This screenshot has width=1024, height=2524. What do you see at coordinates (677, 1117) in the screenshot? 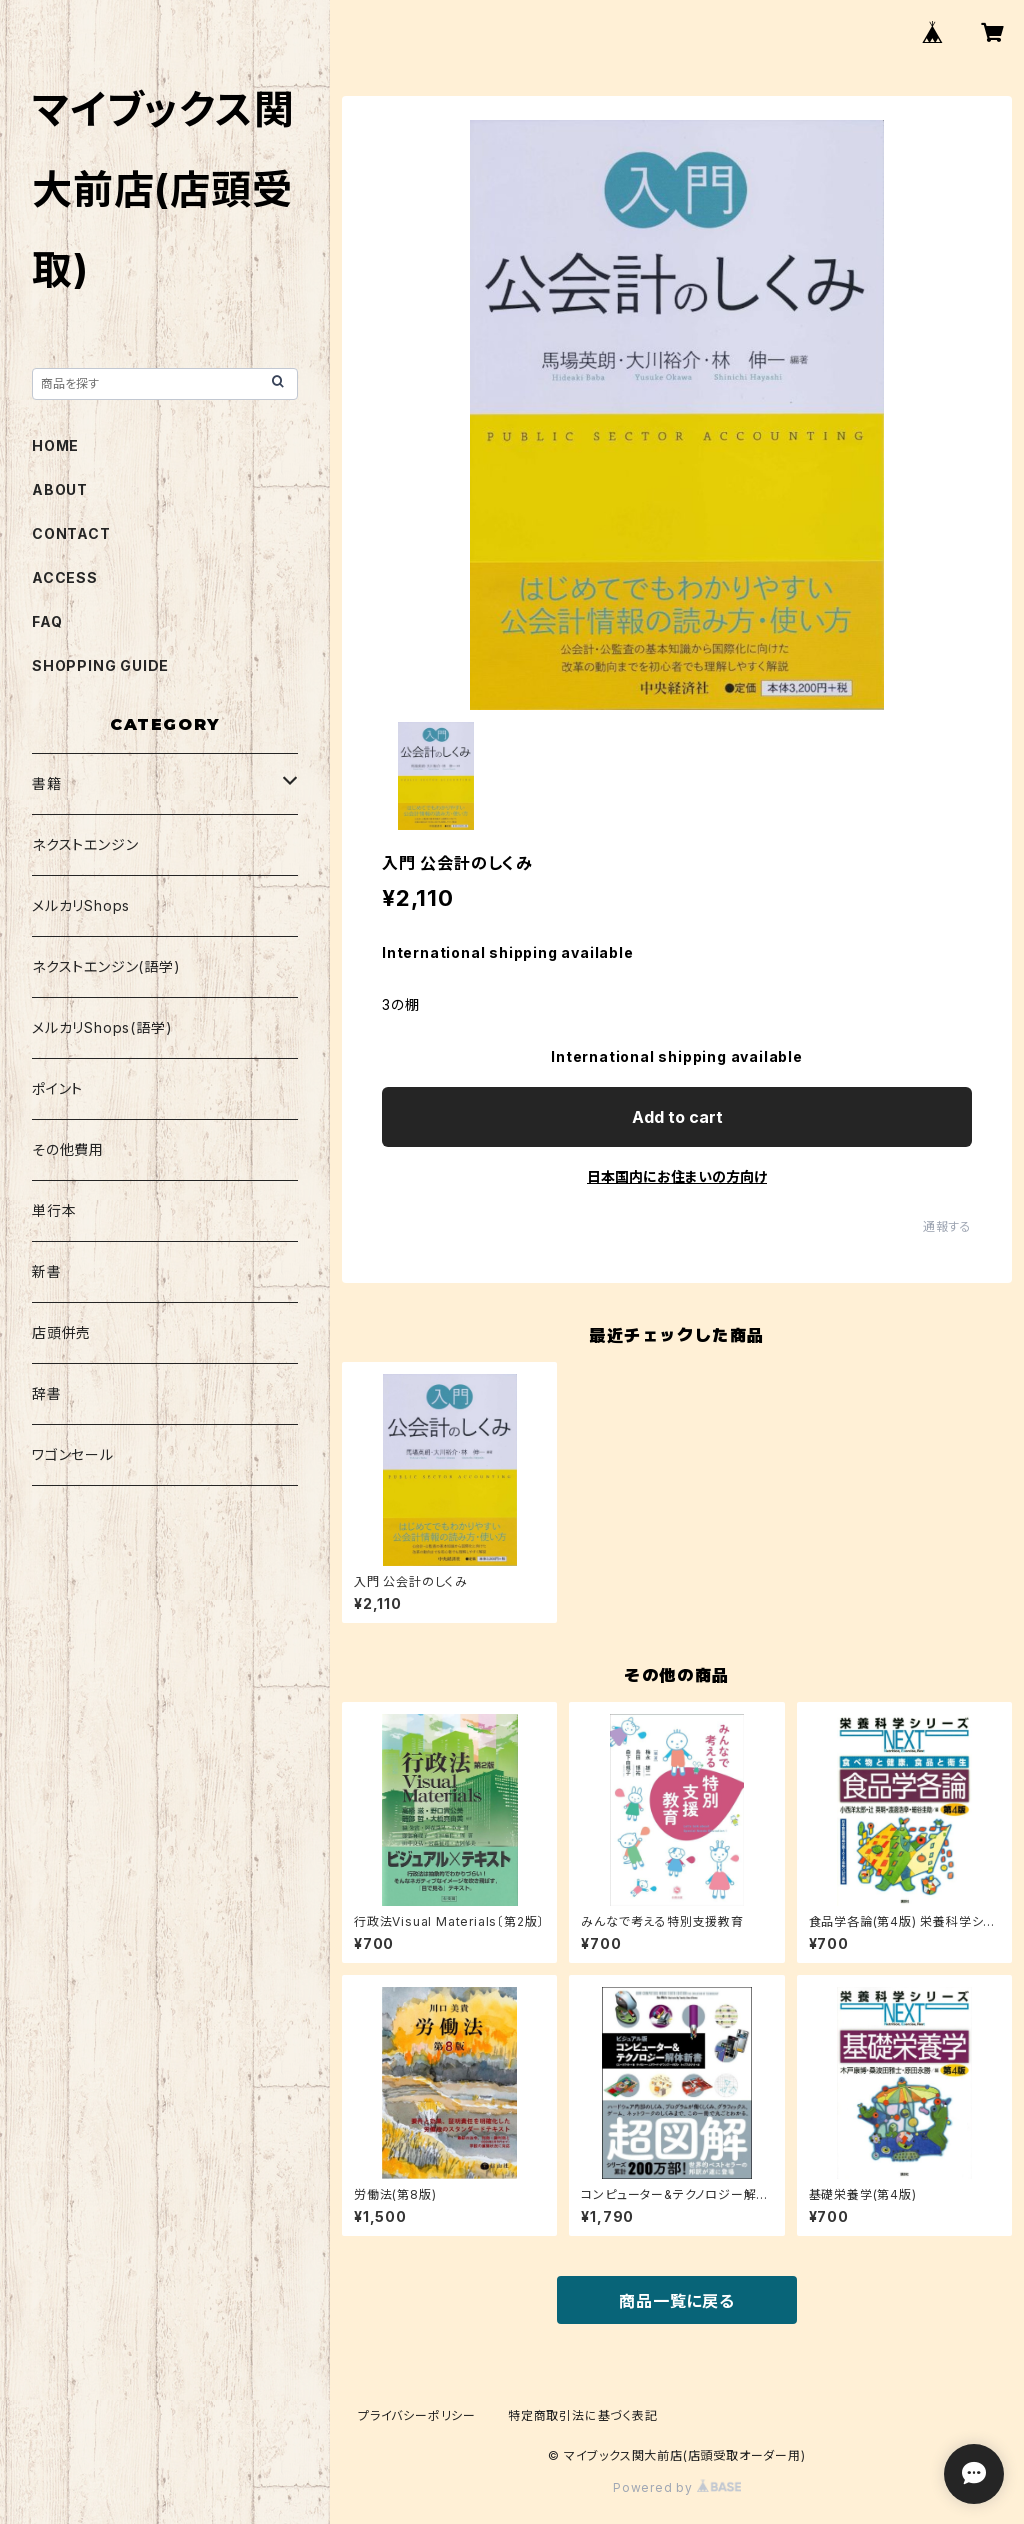
I see `Add to cart` at bounding box center [677, 1117].